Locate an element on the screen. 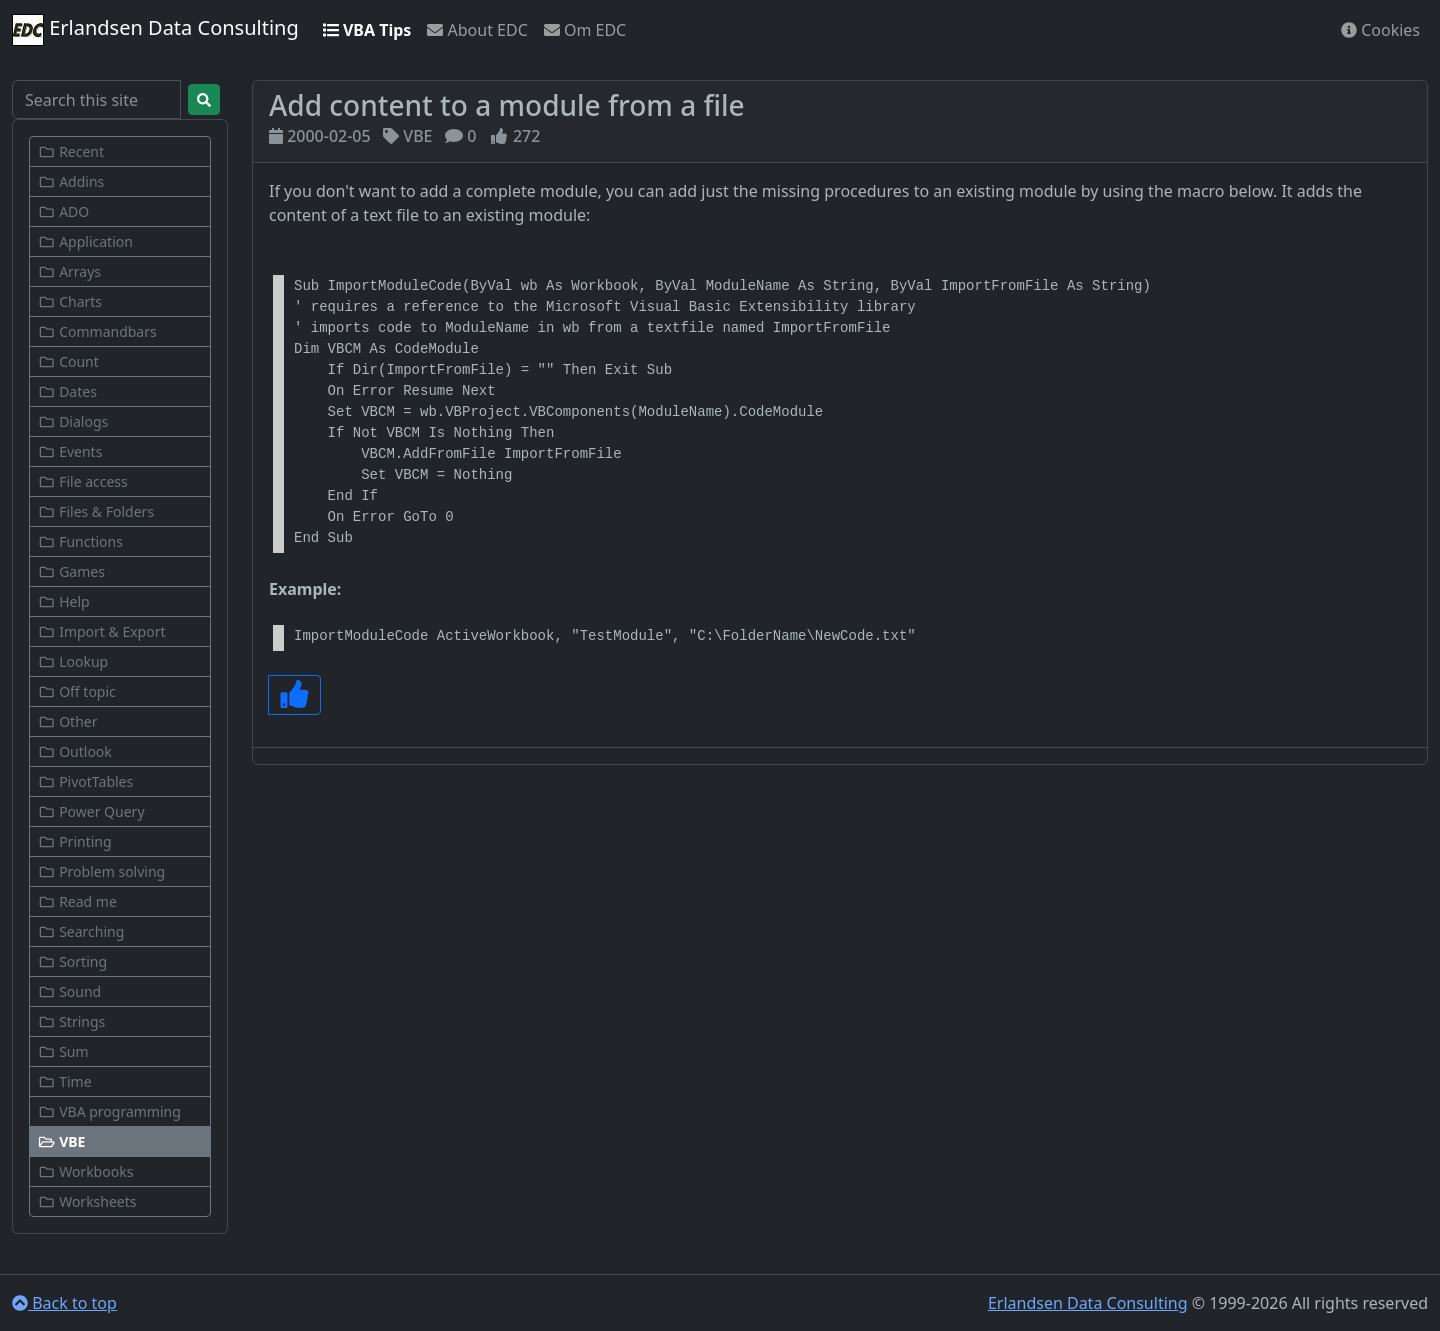 The width and height of the screenshot is (1440, 1331). Strings [button] is located at coordinates (71, 1021).